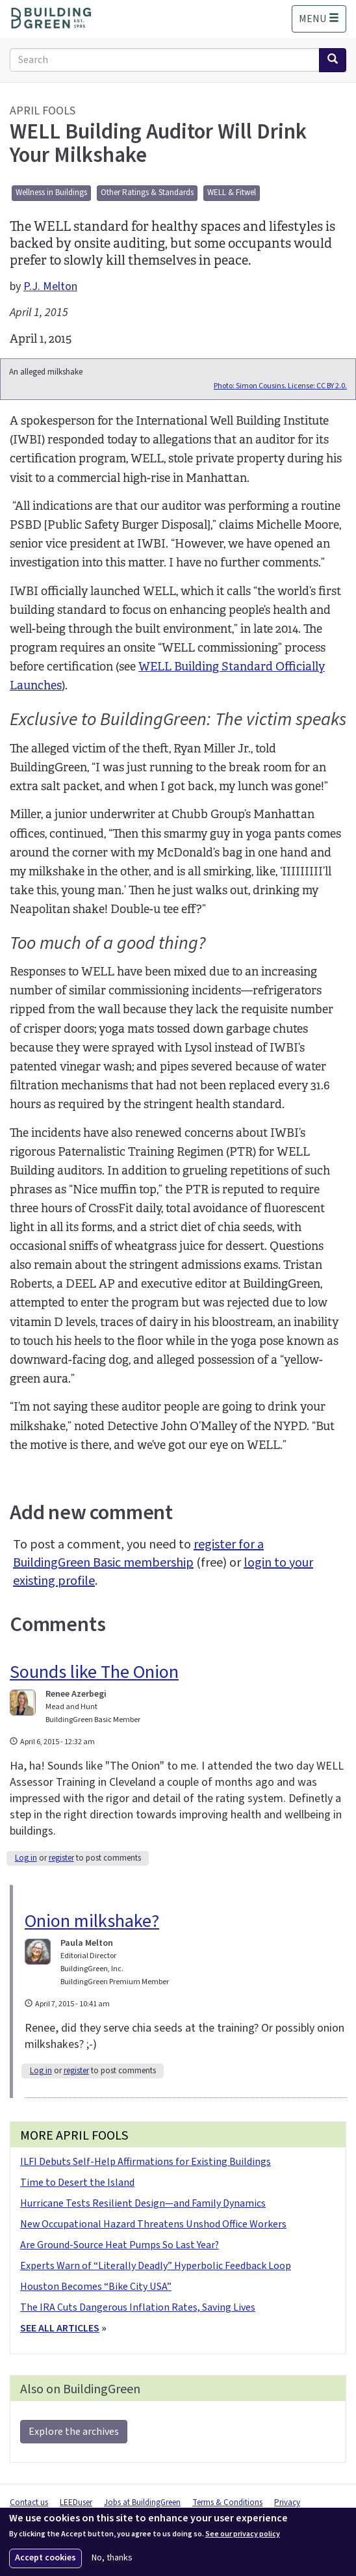 Image resolution: width=356 pixels, height=2576 pixels. Describe the element at coordinates (231, 192) in the screenshot. I see `WELL & Fitwel` at that location.